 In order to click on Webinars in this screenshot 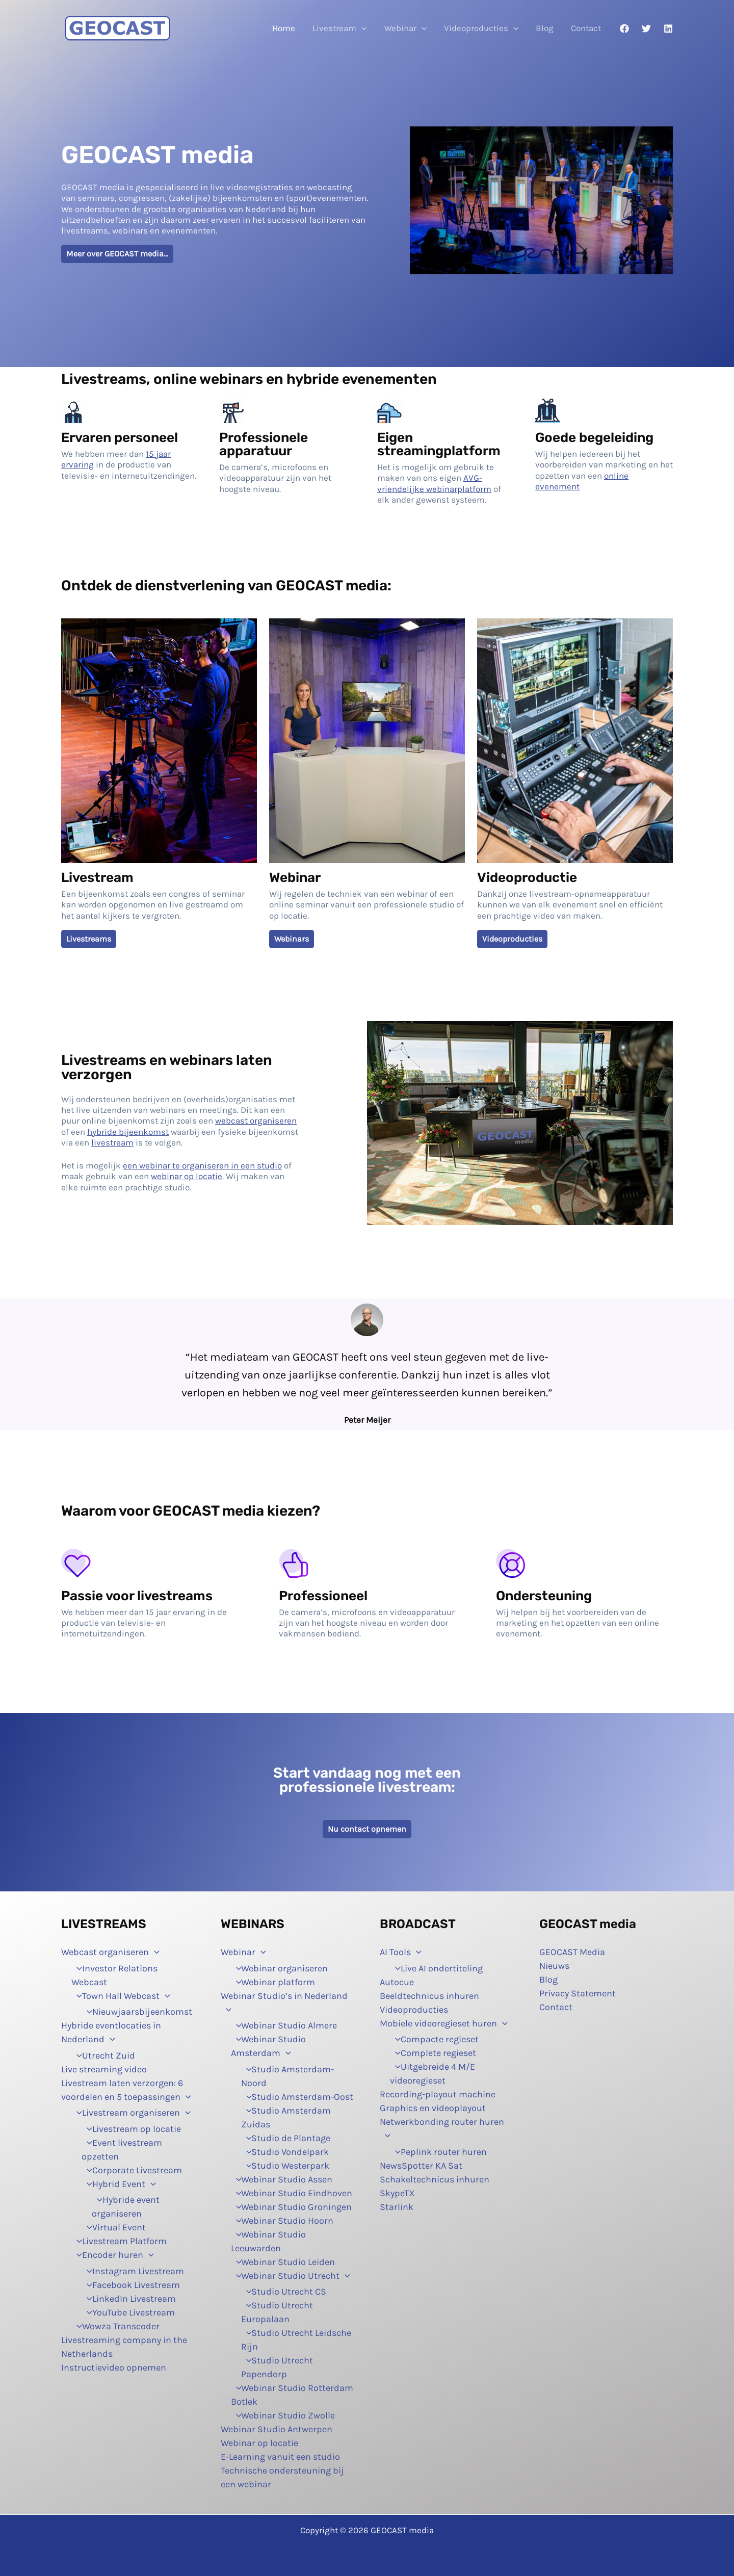, I will do `click(291, 939)`.